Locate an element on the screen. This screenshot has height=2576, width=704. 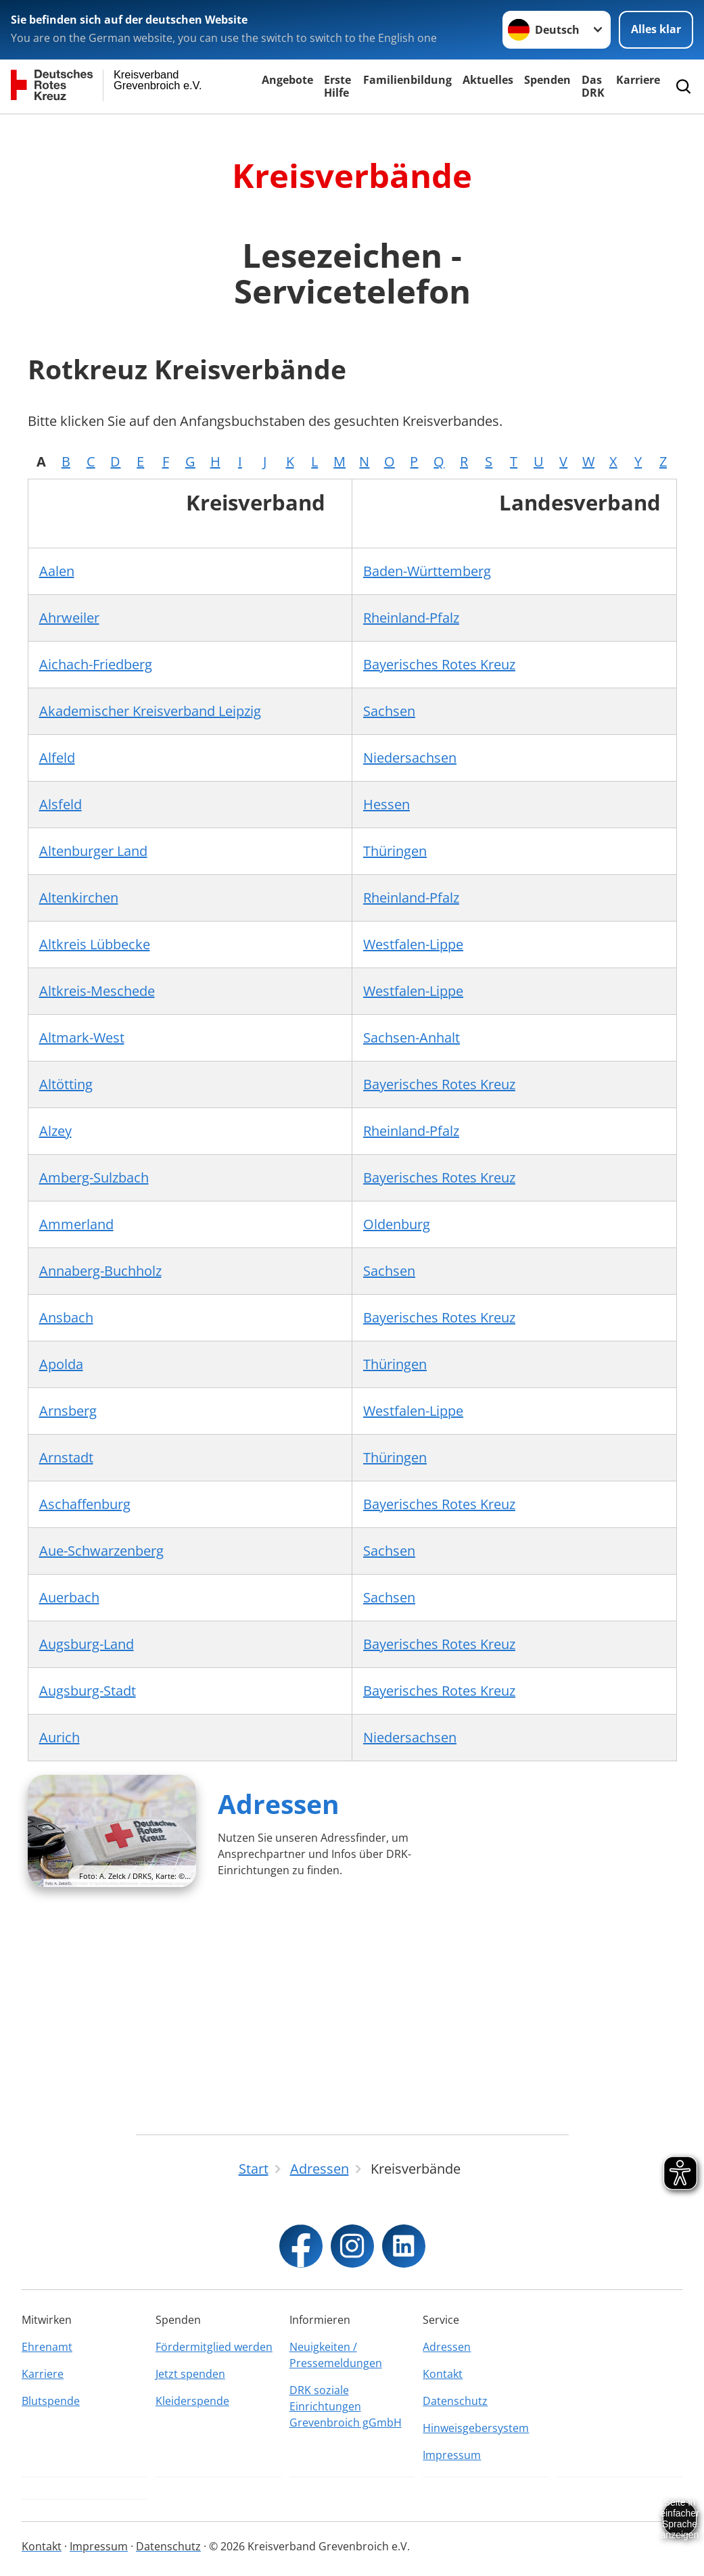
Aschaffenburg is located at coordinates (85, 1504).